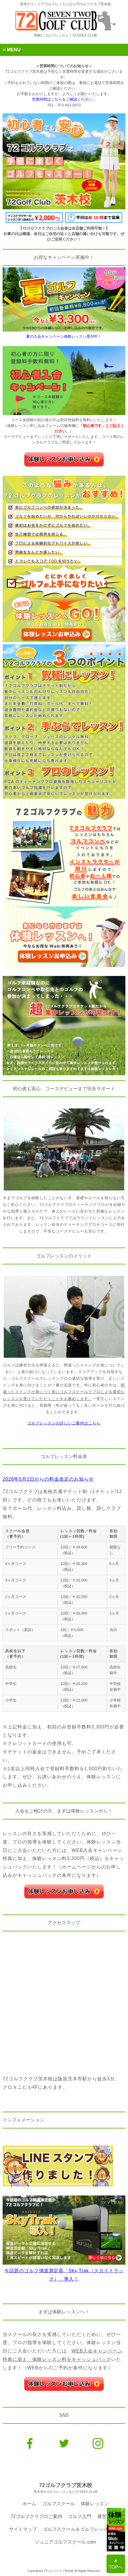 This screenshot has width=128, height=2576. I want to click on ▲TOPへ, so click(116, 2564).